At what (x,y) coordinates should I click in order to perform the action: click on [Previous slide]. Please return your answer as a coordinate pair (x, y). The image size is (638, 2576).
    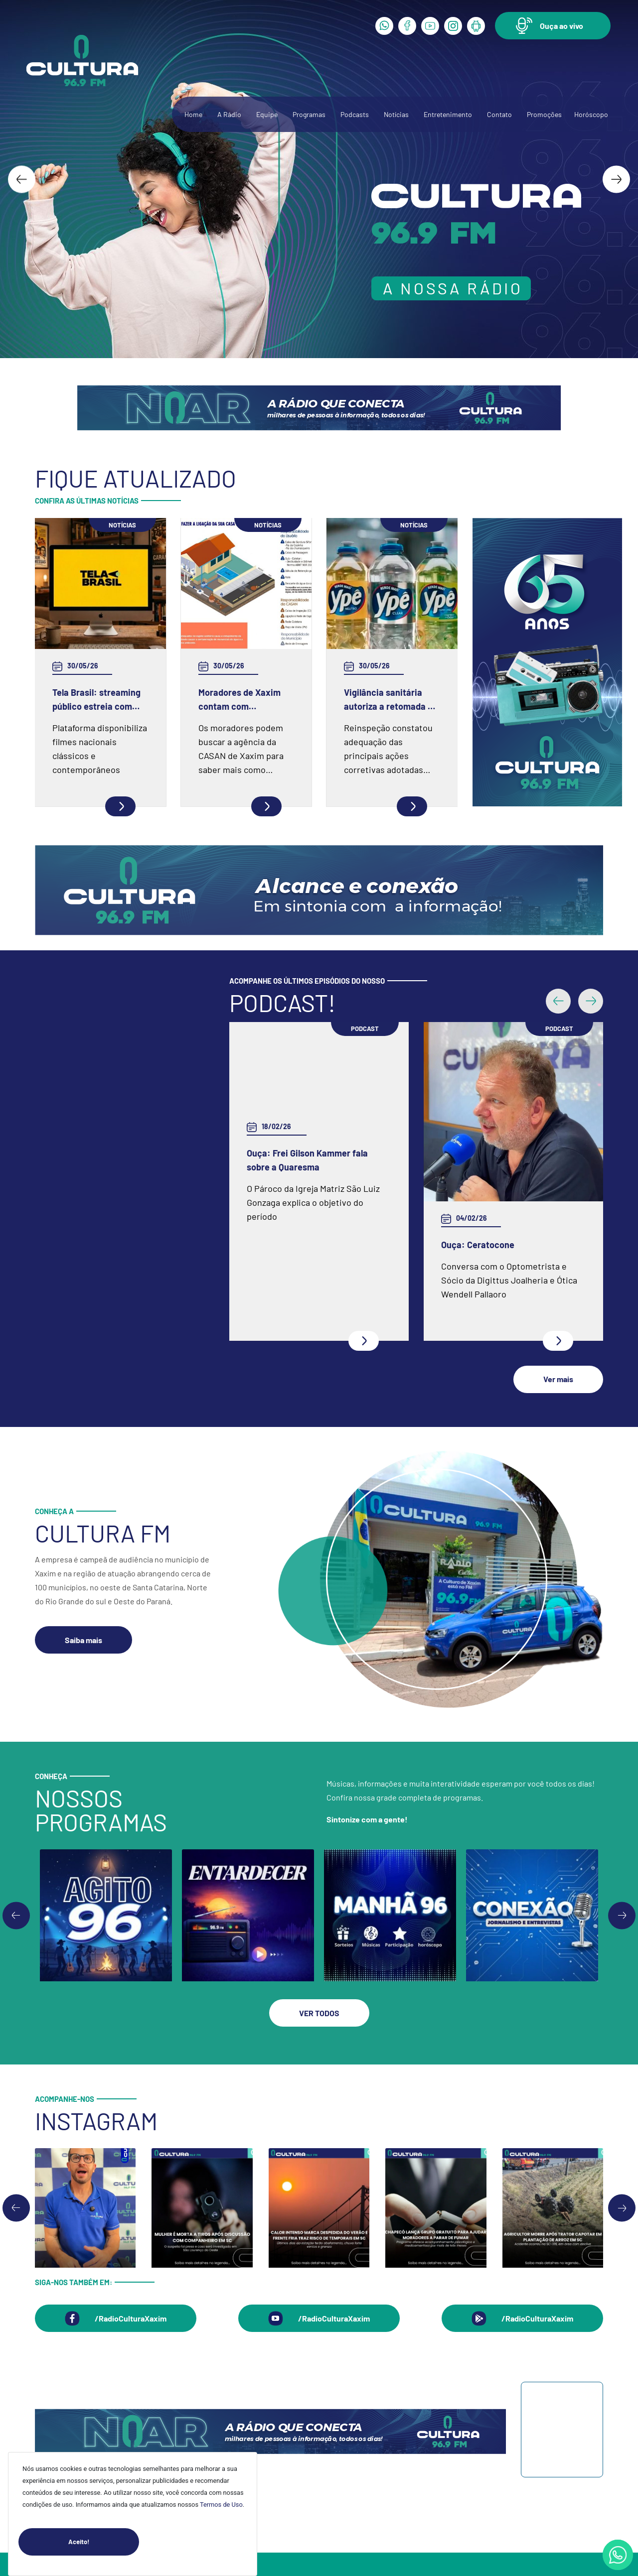
    Looking at the image, I should click on (16, 1810).